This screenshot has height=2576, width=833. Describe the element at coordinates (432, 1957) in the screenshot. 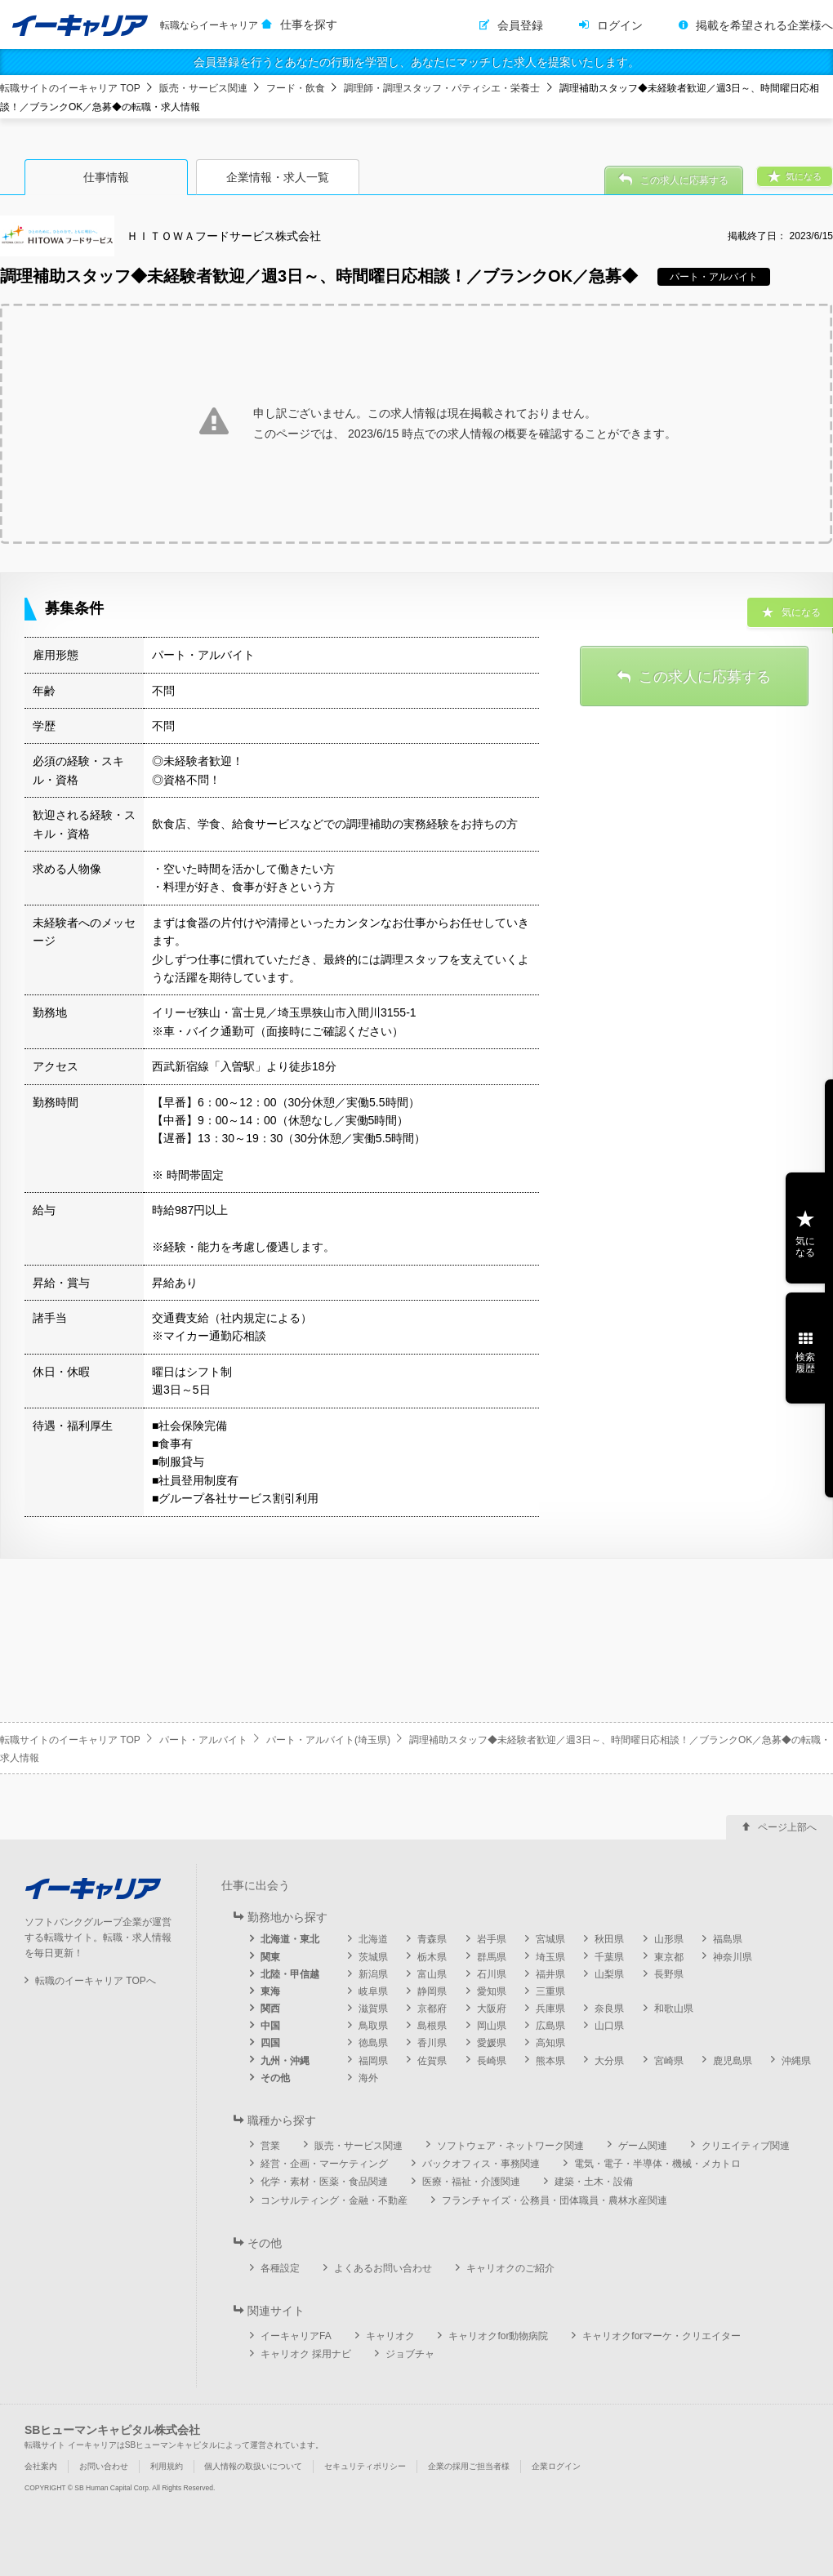

I see `栃木県` at that location.